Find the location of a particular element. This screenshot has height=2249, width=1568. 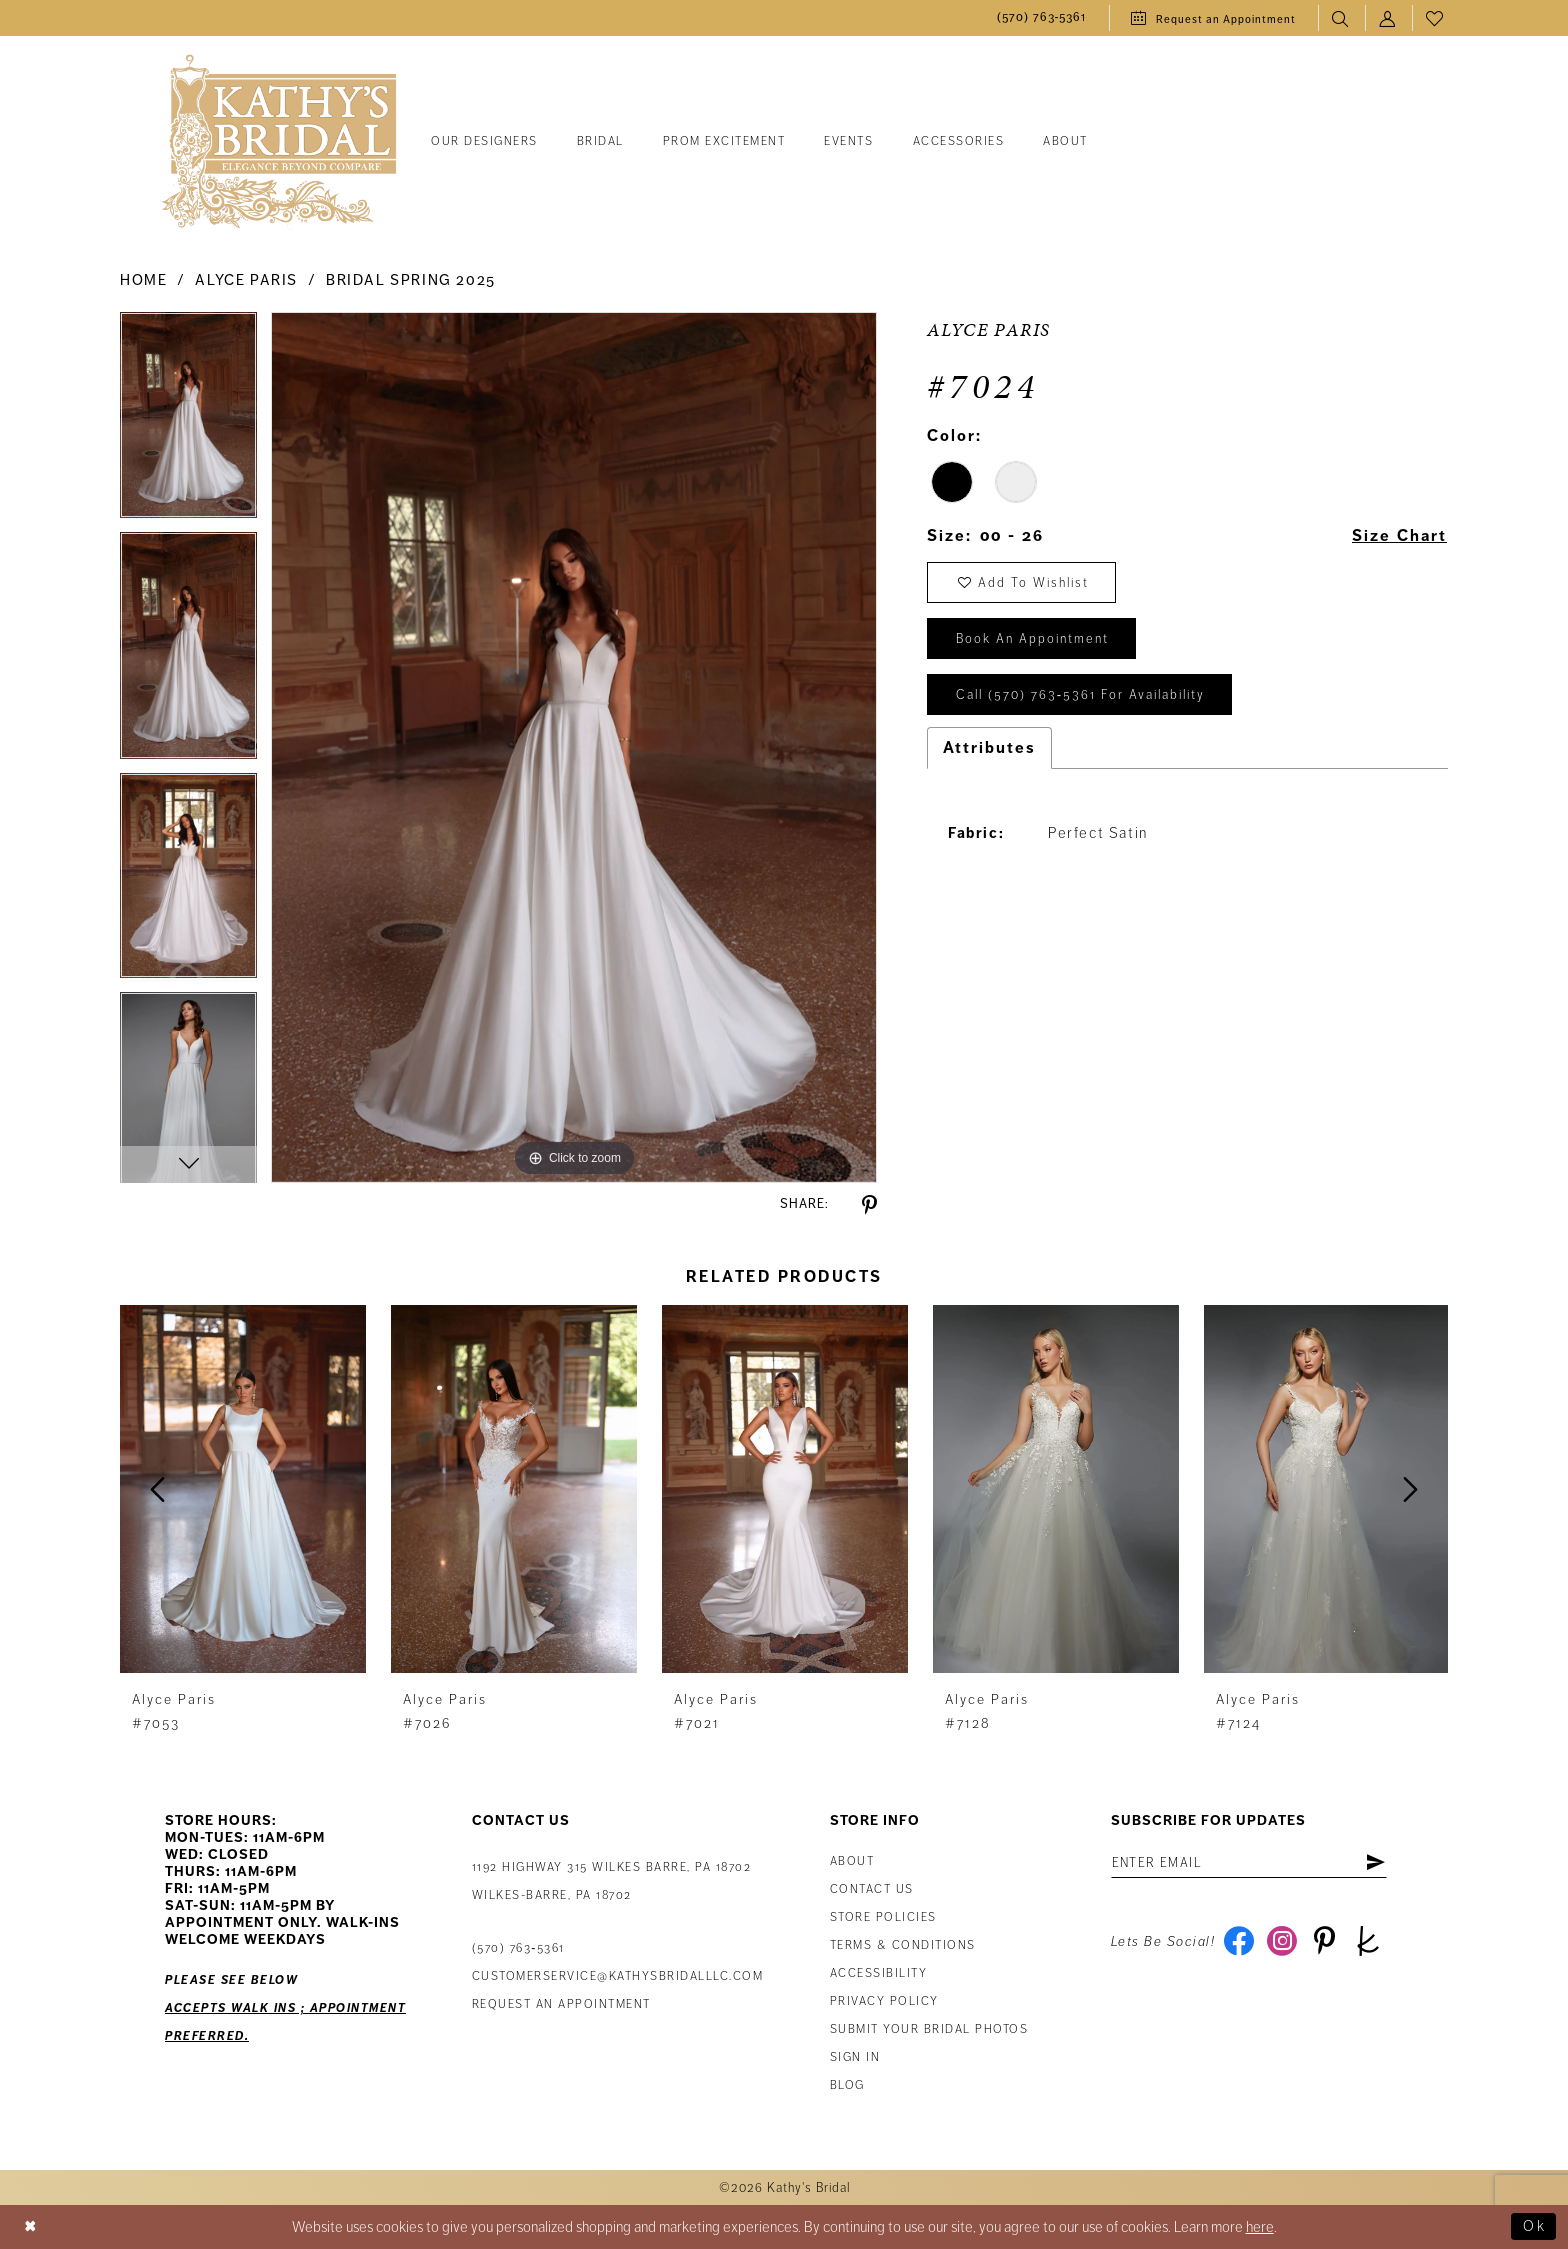

[Subscribe] is located at coordinates (1375, 1863).